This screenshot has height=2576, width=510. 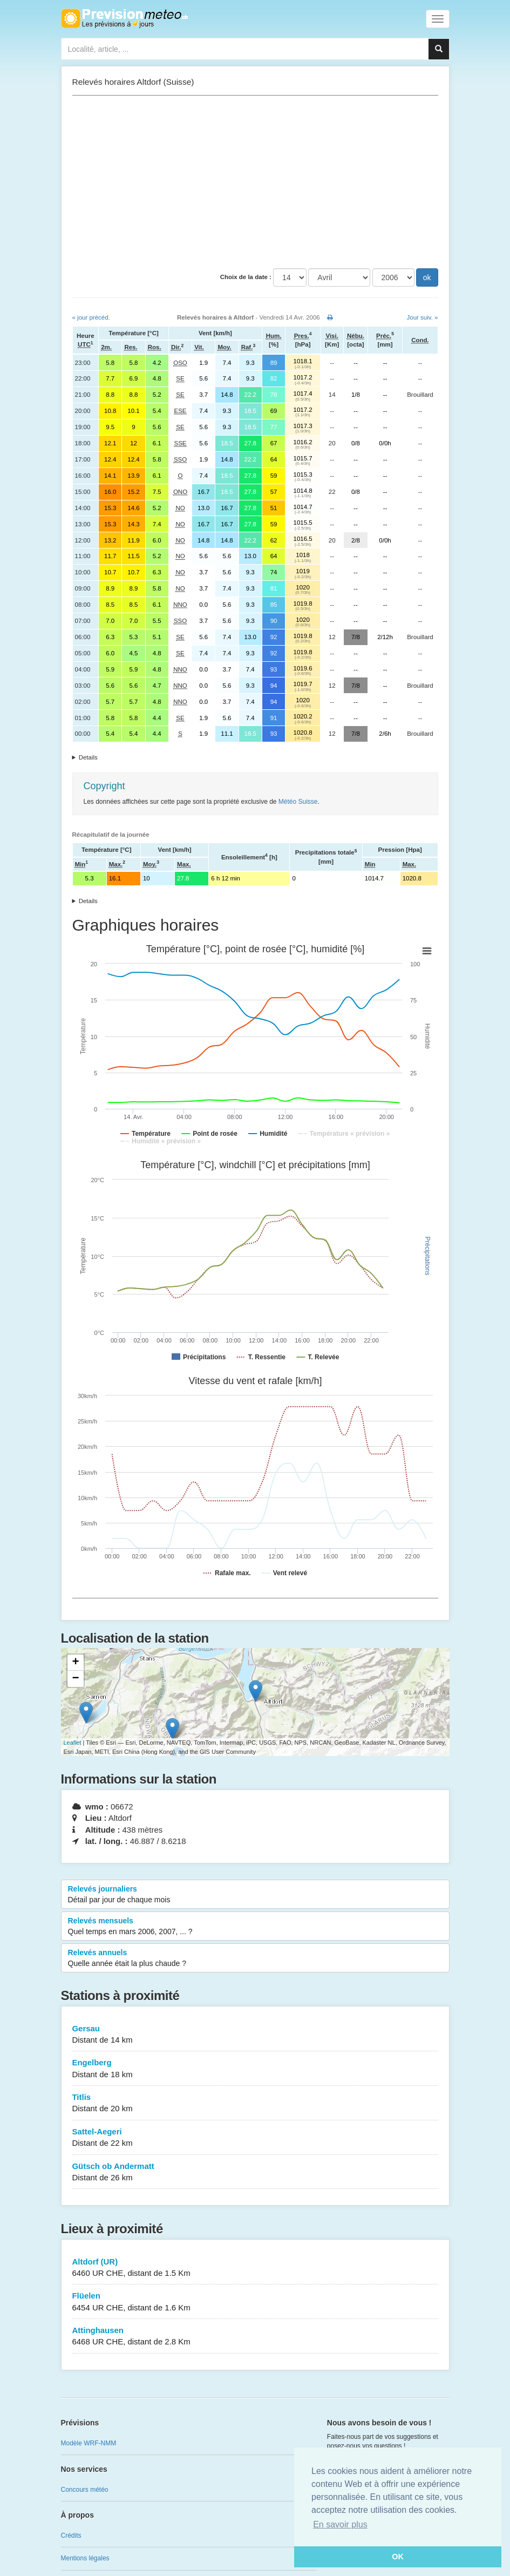 I want to click on Altdorf (UR), so click(x=255, y=2268).